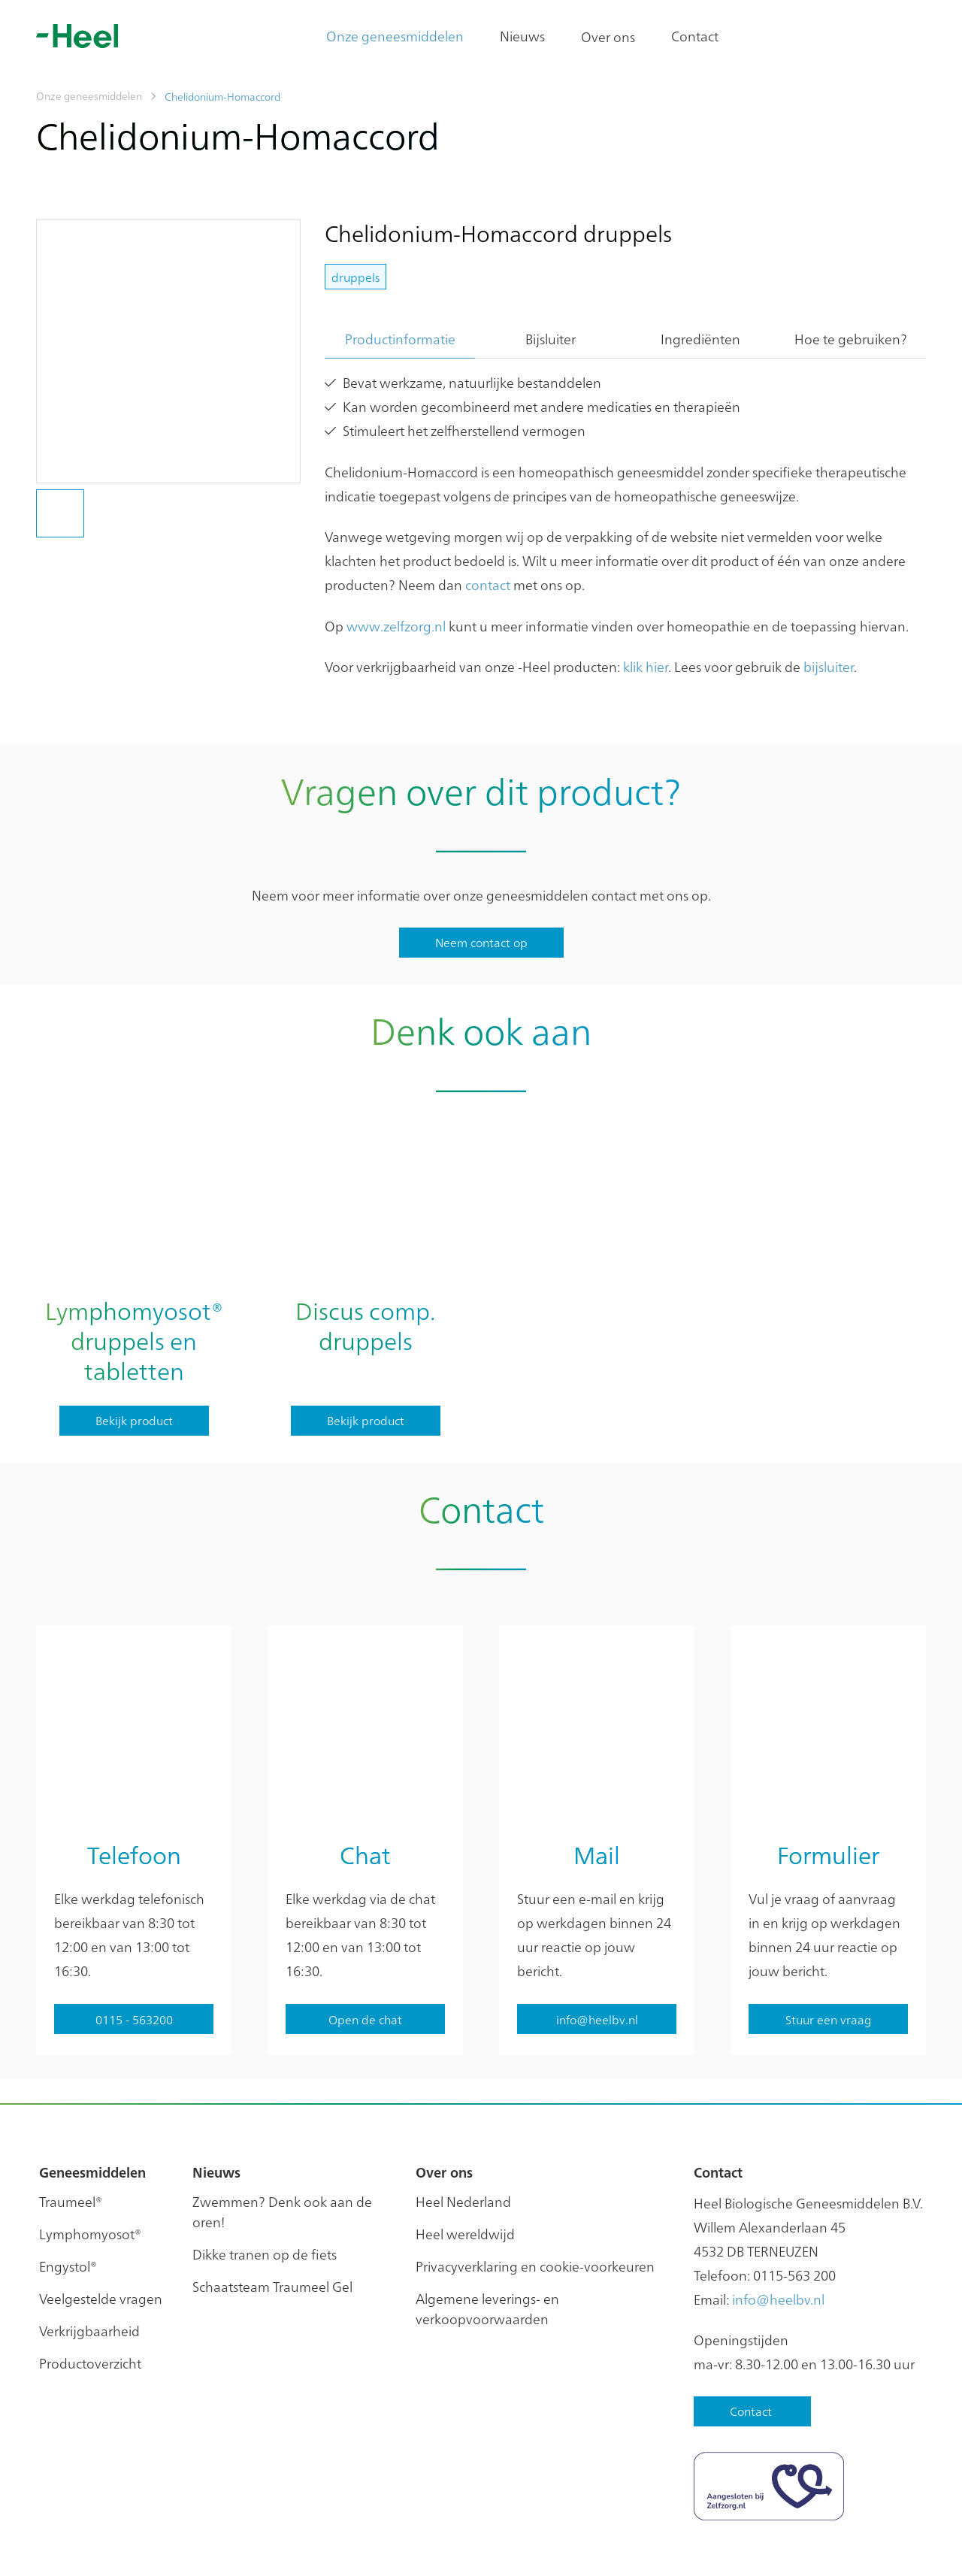 Image resolution: width=962 pixels, height=2576 pixels. Describe the element at coordinates (481, 942) in the screenshot. I see `Neem contact op` at that location.